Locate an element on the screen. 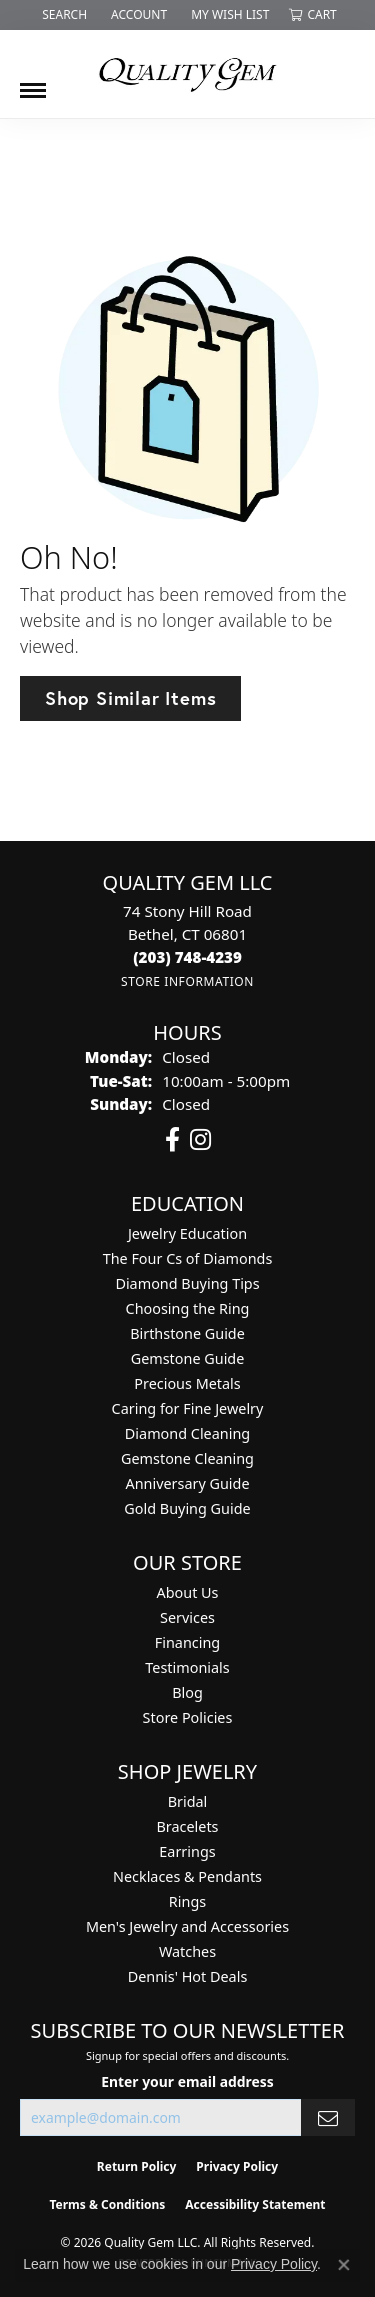 Image resolution: width=375 pixels, height=2297 pixels. Choosing the Ring [menuitem] is located at coordinates (188, 1308).